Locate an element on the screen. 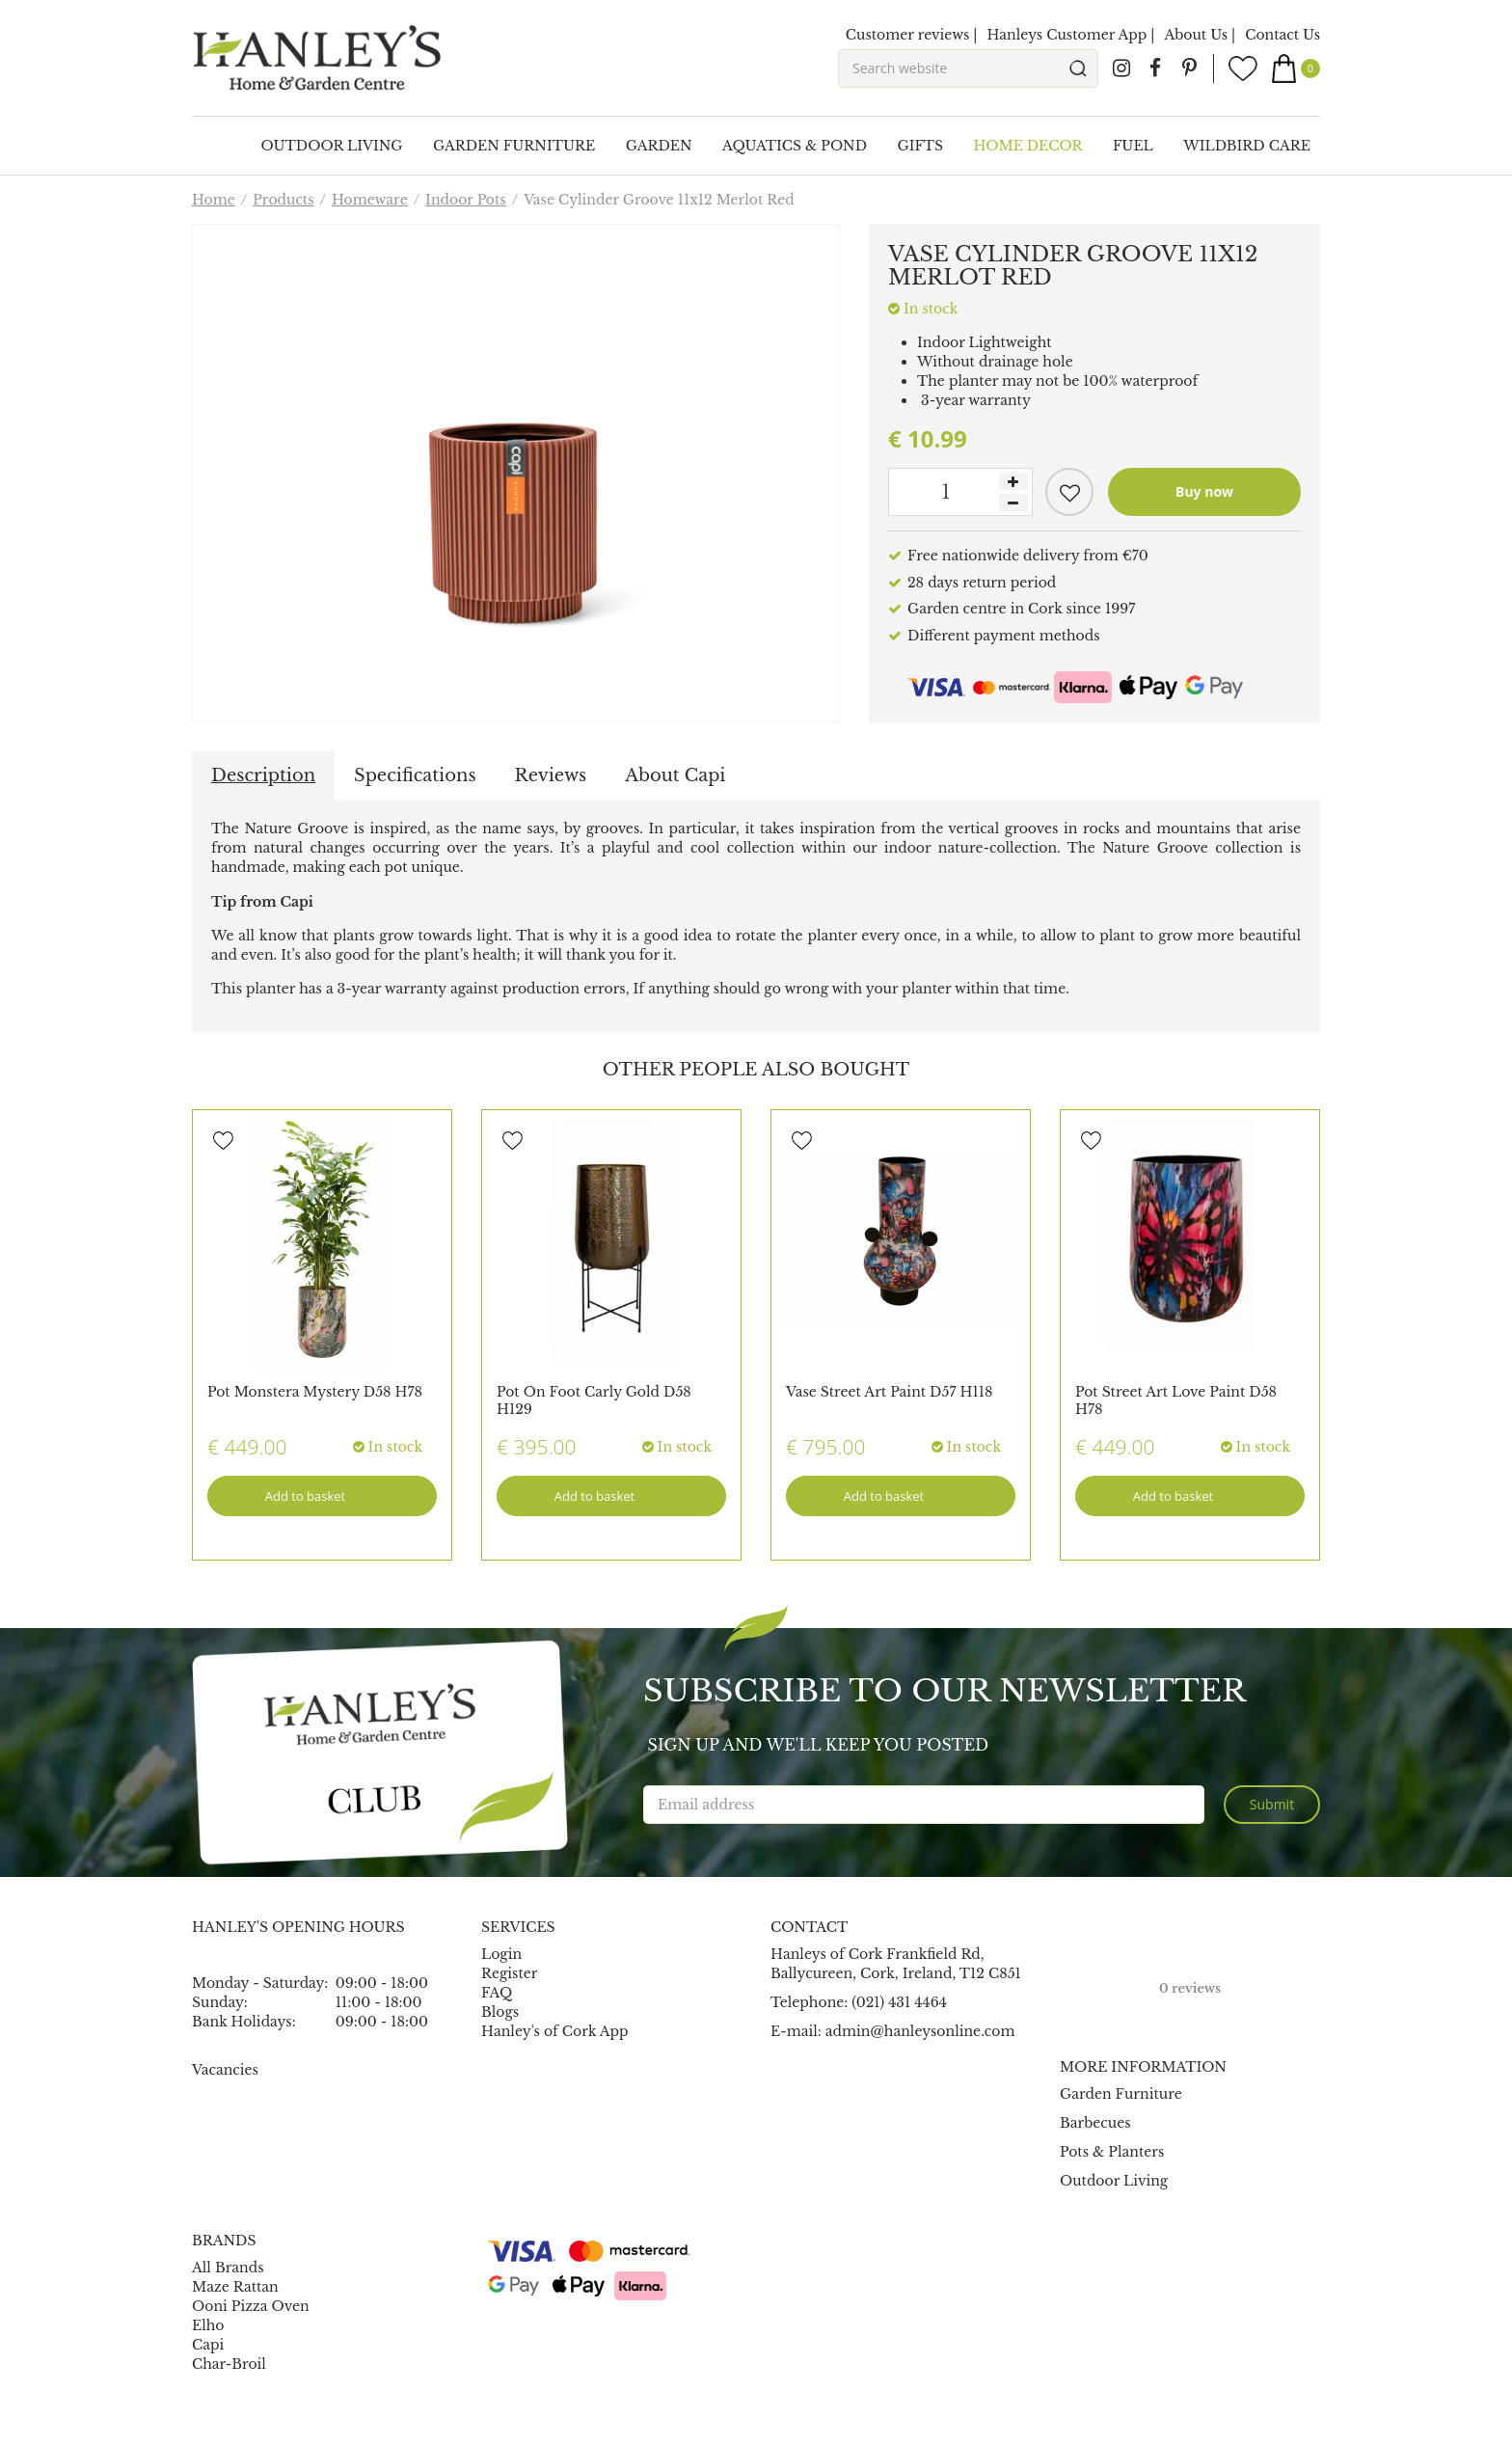  Reviews is located at coordinates (551, 775).